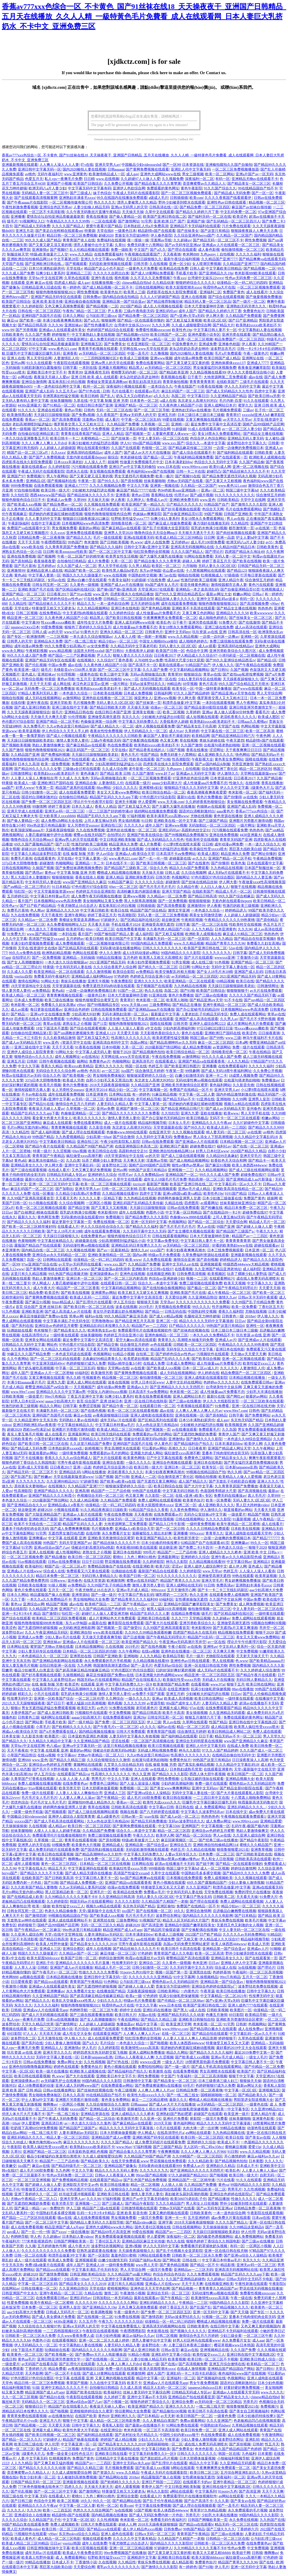 This screenshot has height=2576, width=288. What do you see at coordinates (131, 2548) in the screenshot?
I see `亚洲一区二区三区精品视频` at bounding box center [131, 2548].